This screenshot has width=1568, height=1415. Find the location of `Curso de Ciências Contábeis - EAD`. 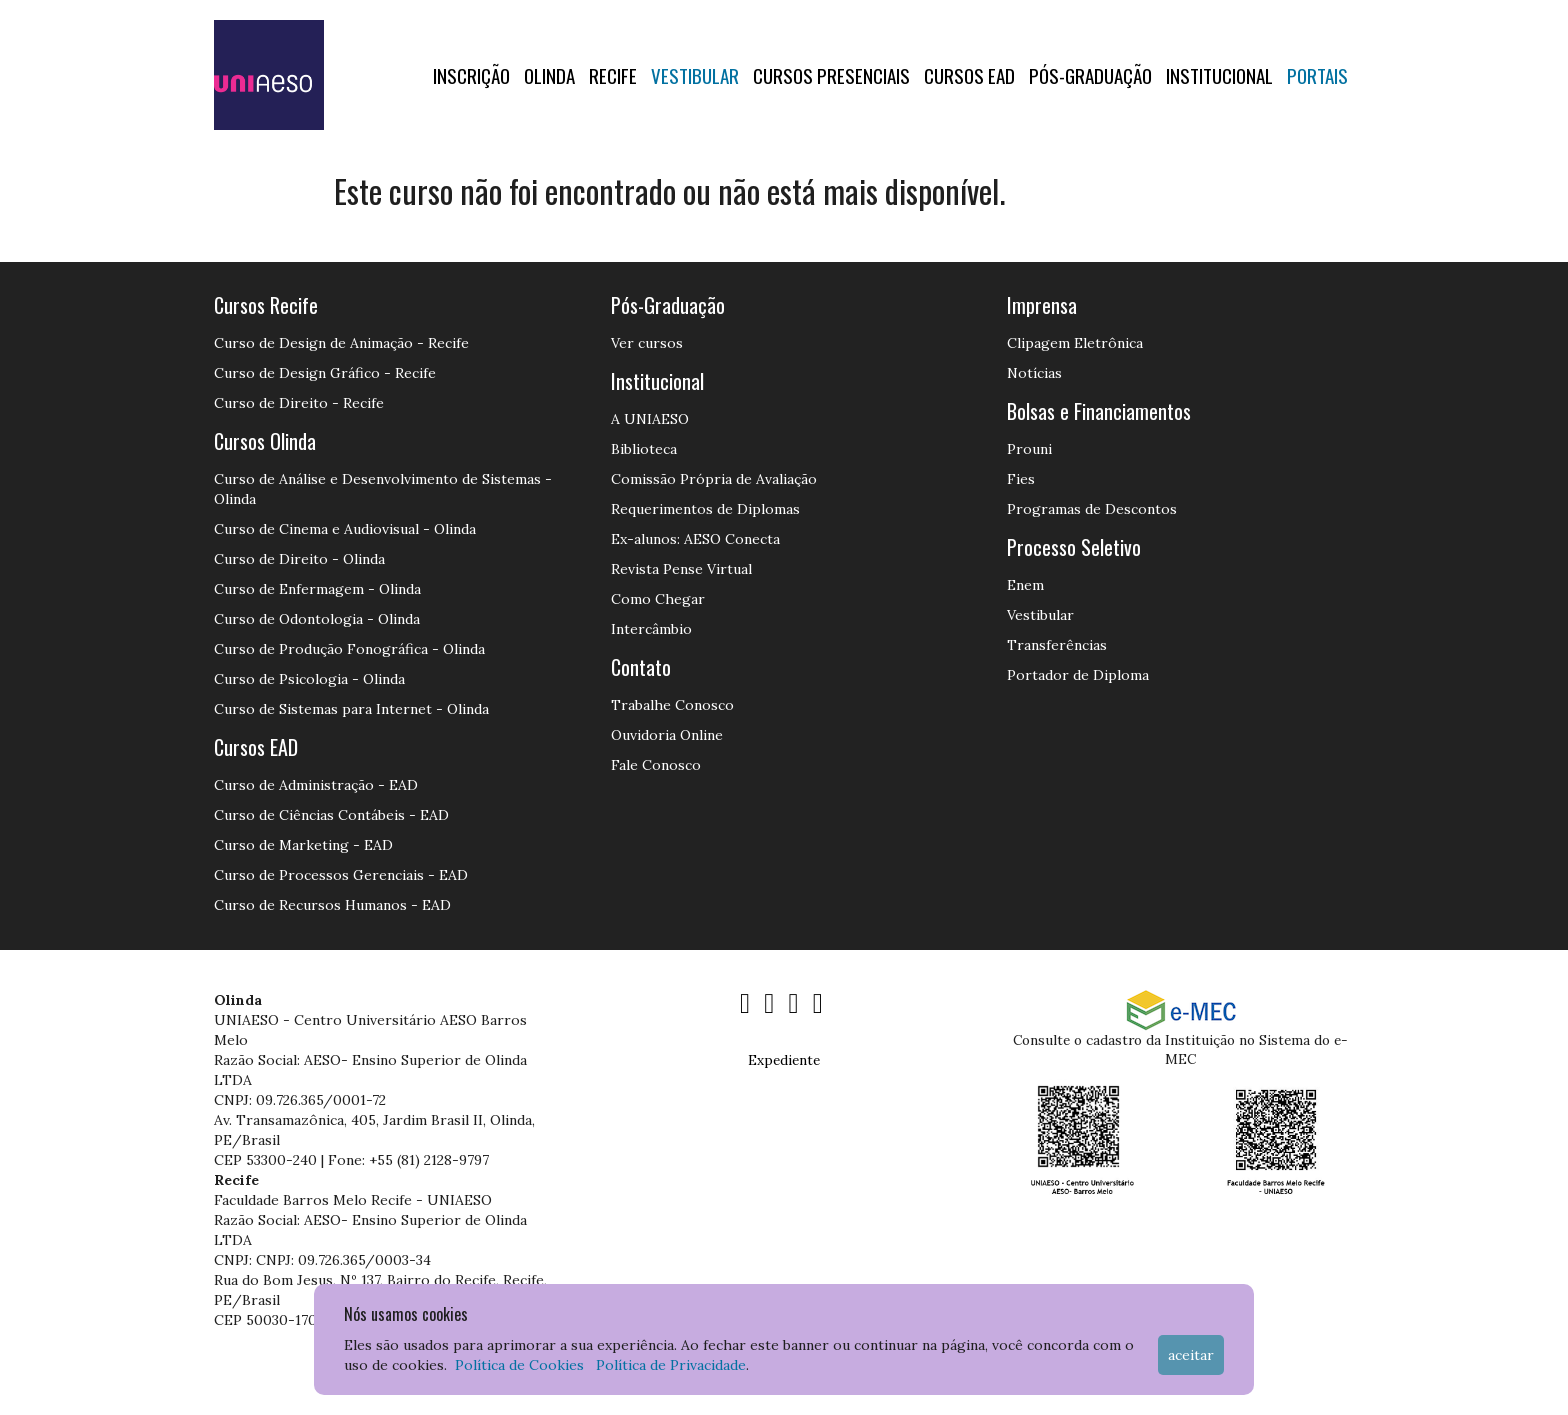

Curso de Ciências Contábeis - EAD is located at coordinates (331, 815).